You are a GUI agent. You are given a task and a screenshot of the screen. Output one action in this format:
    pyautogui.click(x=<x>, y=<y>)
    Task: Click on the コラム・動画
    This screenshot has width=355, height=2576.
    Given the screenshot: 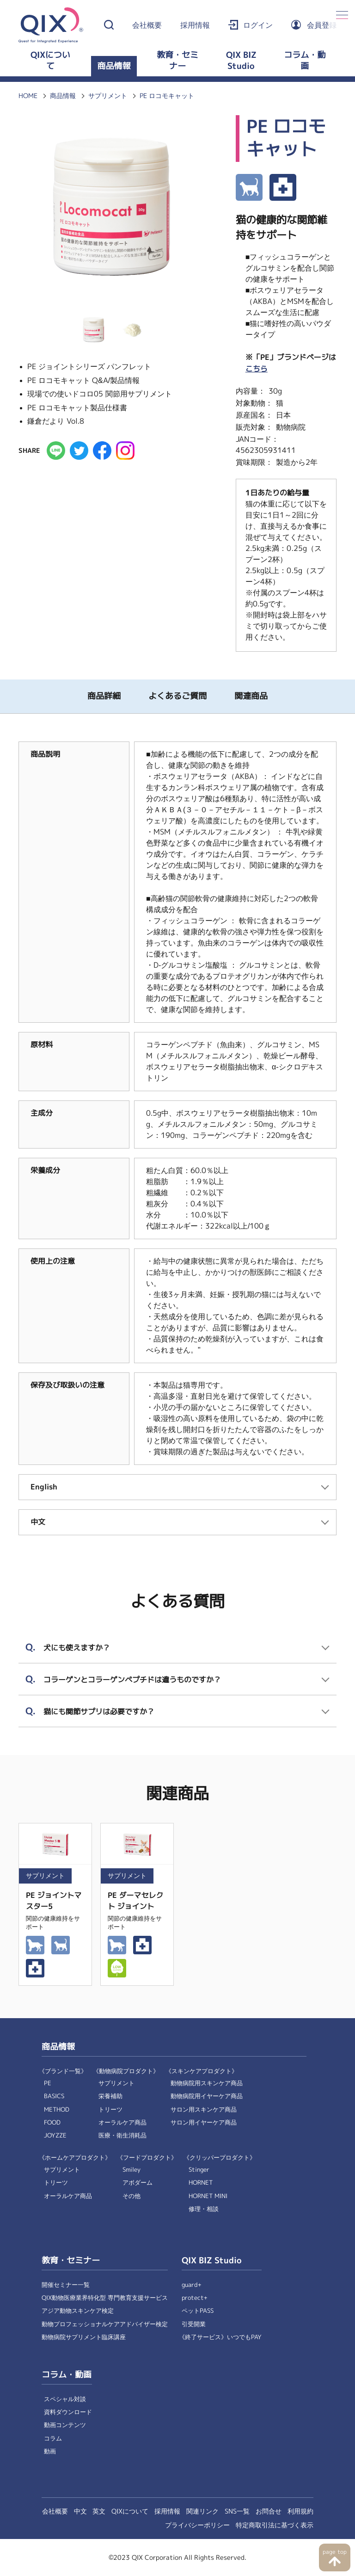 What is the action you would take?
    pyautogui.click(x=304, y=60)
    